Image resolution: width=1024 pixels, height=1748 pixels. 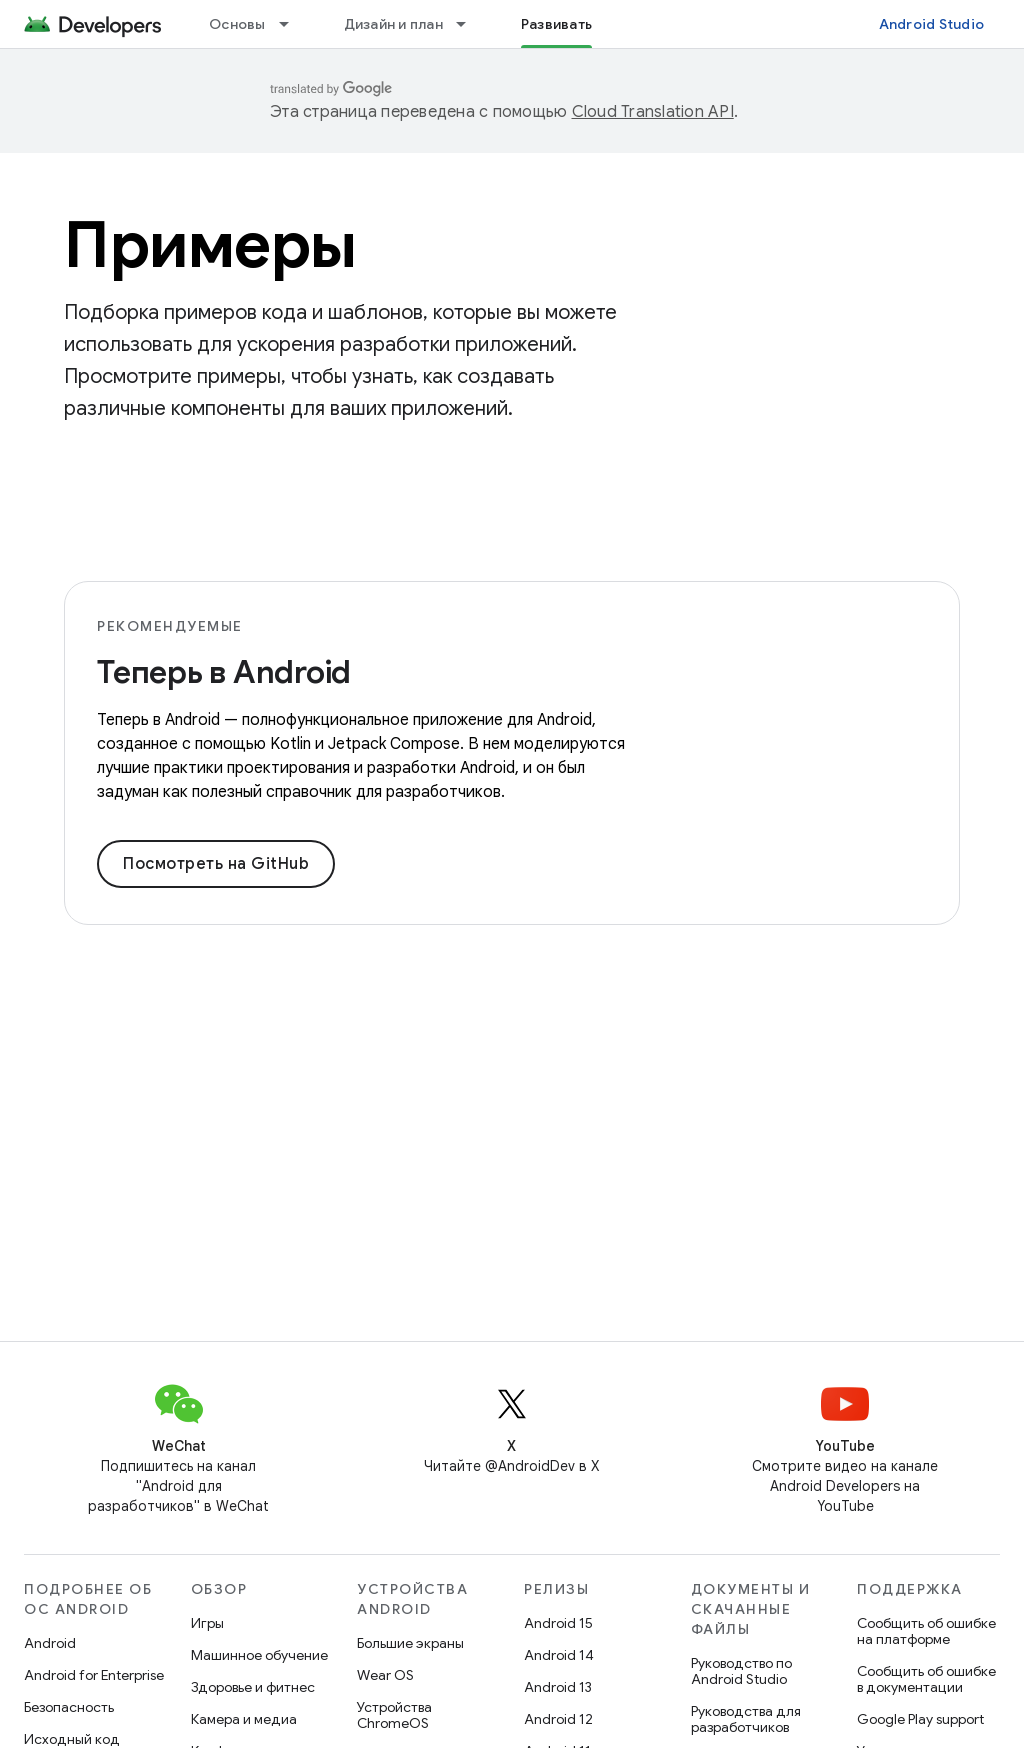 What do you see at coordinates (926, 1631) in the screenshot?
I see `Сообщить об ошибке на платформе` at bounding box center [926, 1631].